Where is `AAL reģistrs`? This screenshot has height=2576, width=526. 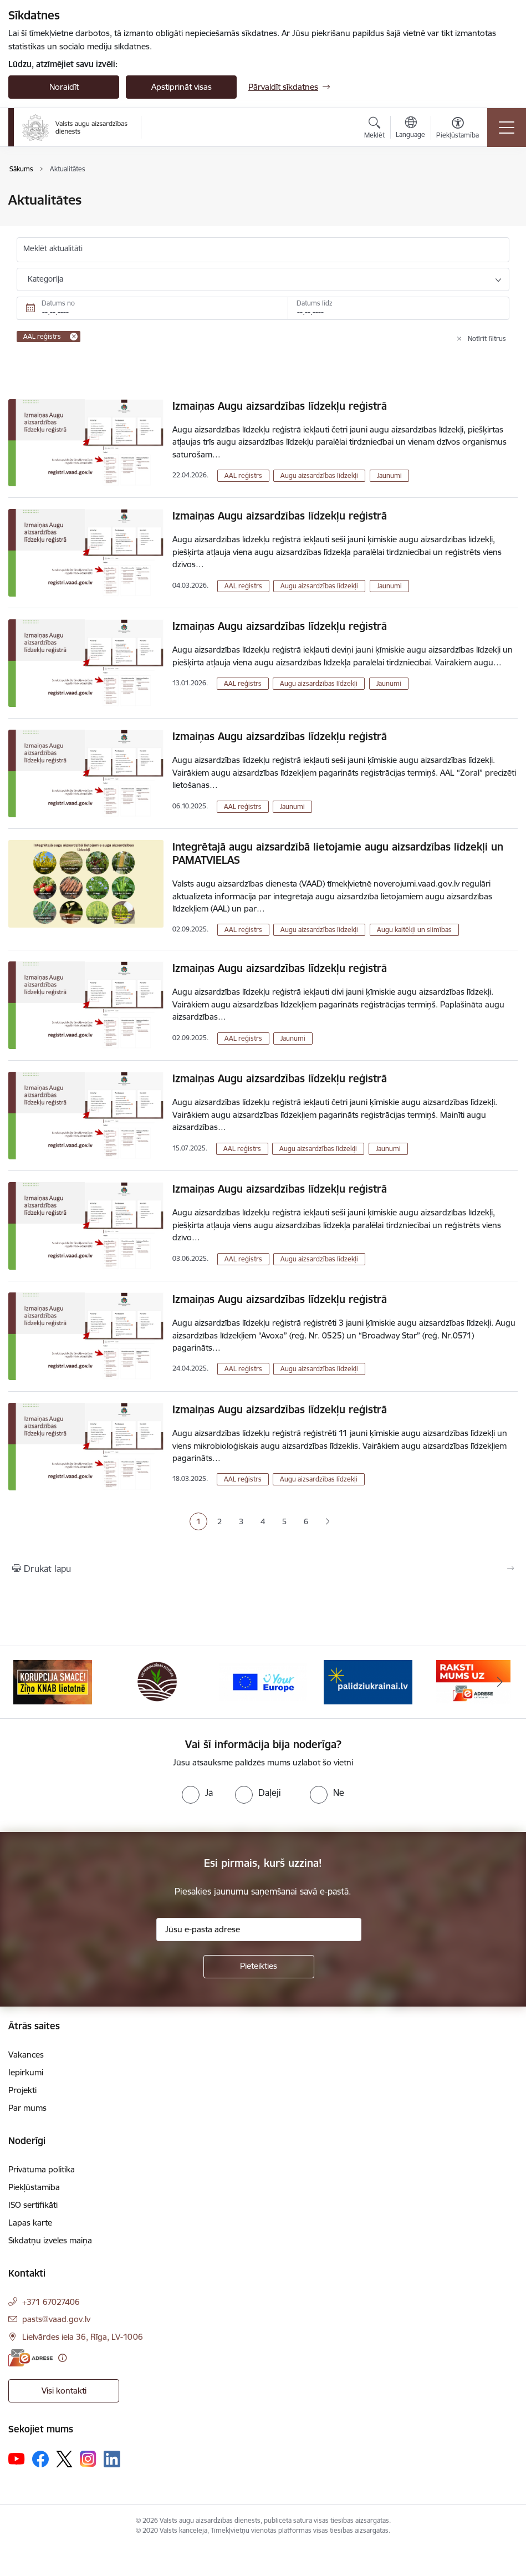 AAL reģistrs is located at coordinates (243, 475).